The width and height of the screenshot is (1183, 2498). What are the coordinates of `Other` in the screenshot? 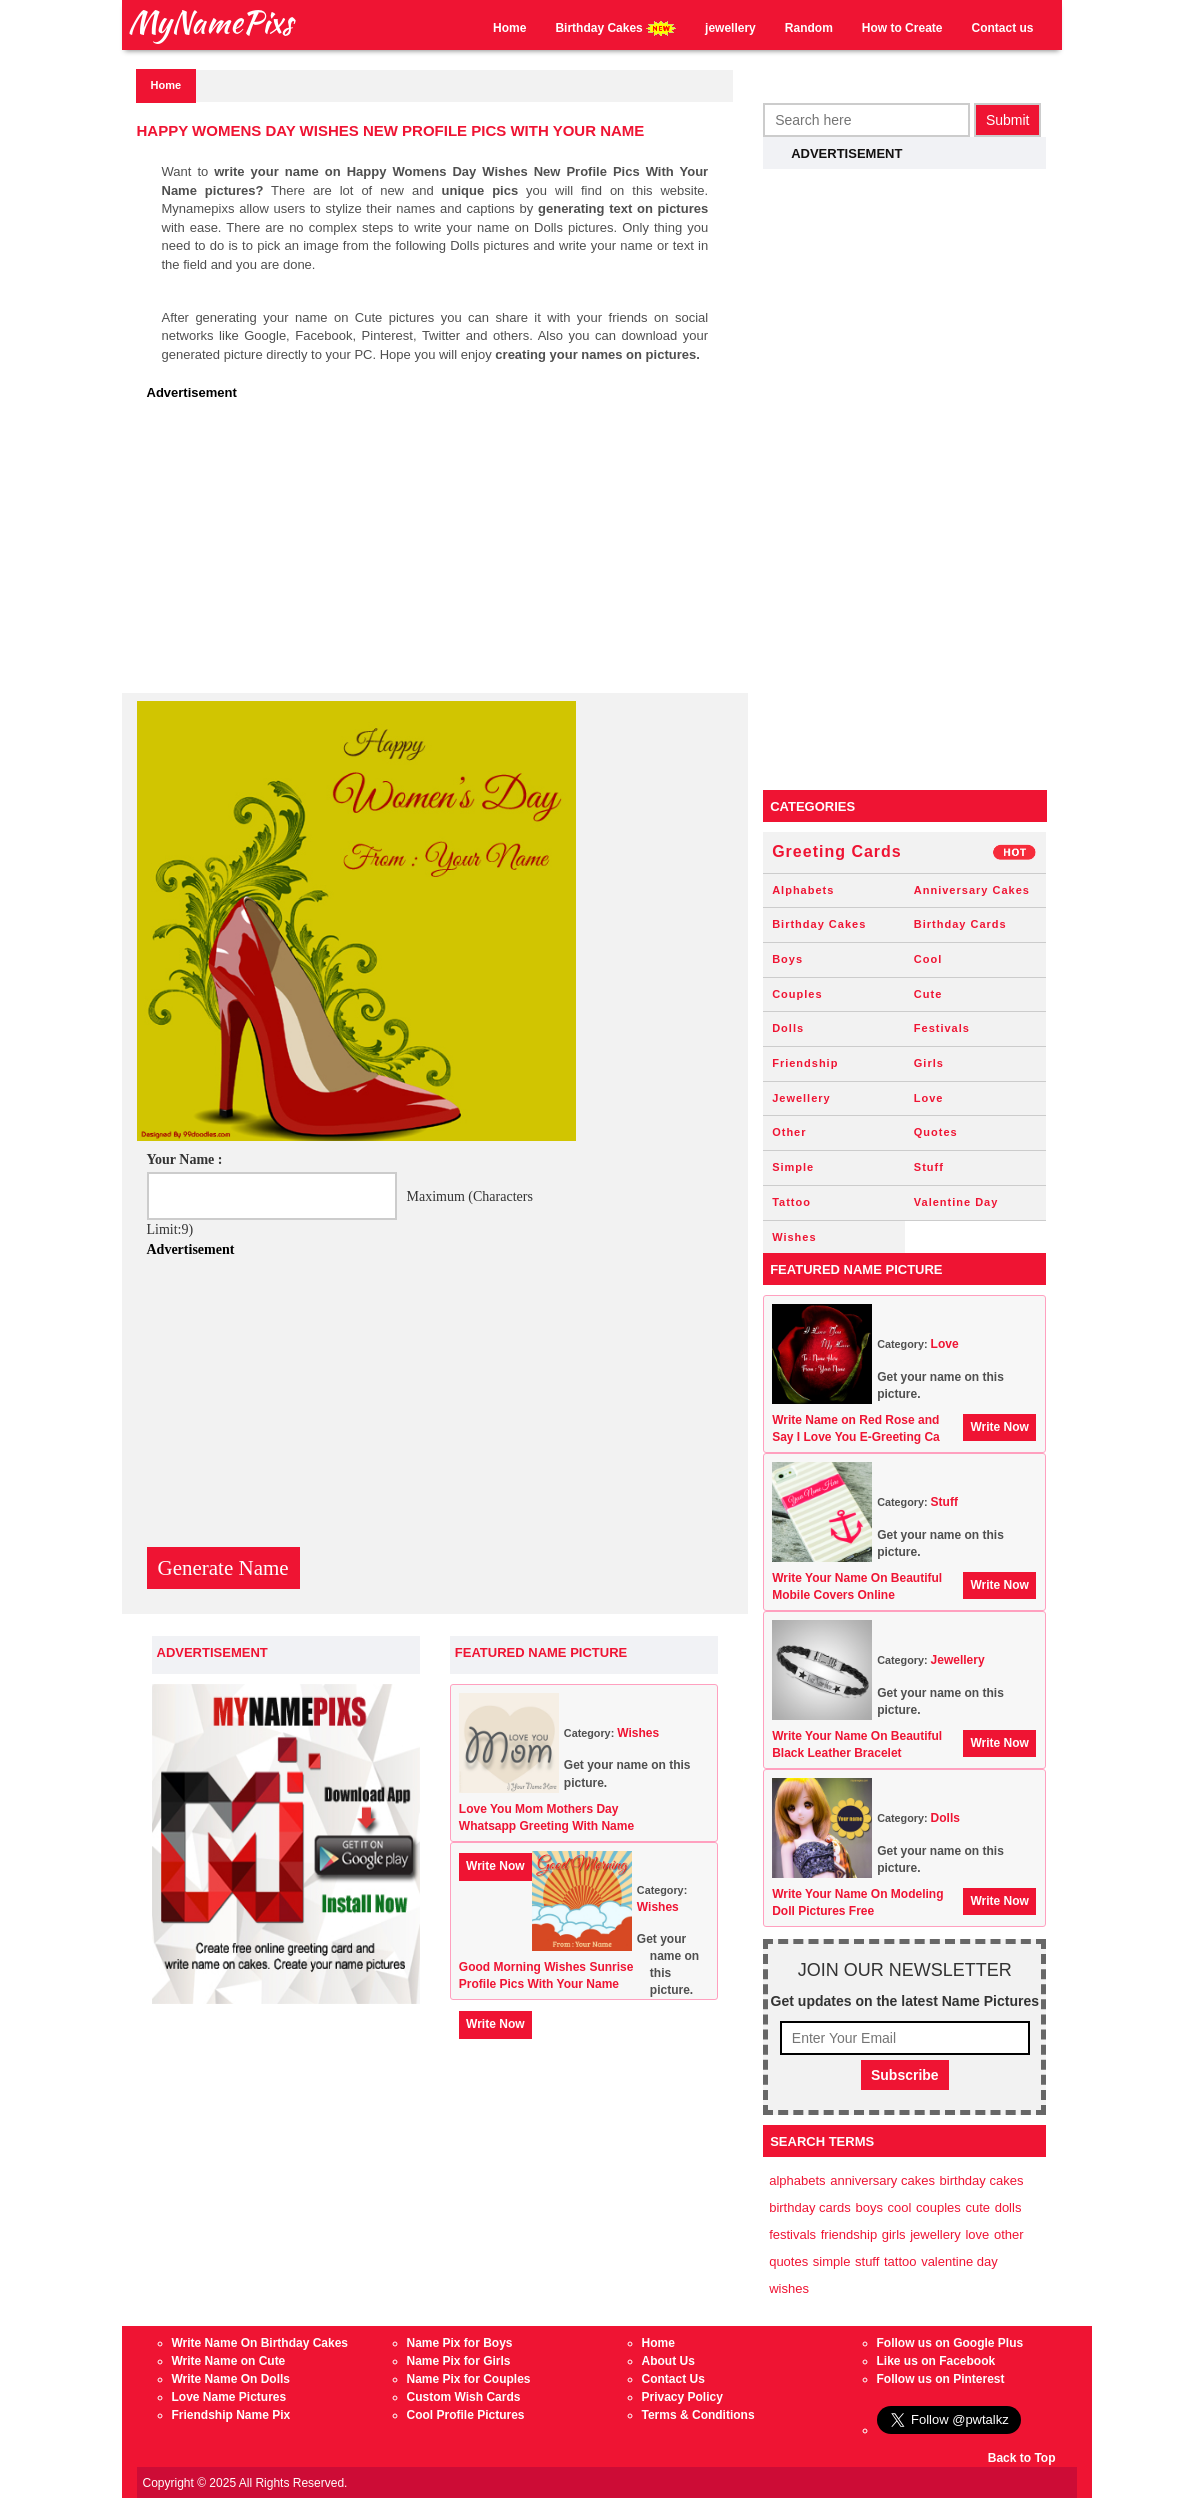 It's located at (789, 1132).